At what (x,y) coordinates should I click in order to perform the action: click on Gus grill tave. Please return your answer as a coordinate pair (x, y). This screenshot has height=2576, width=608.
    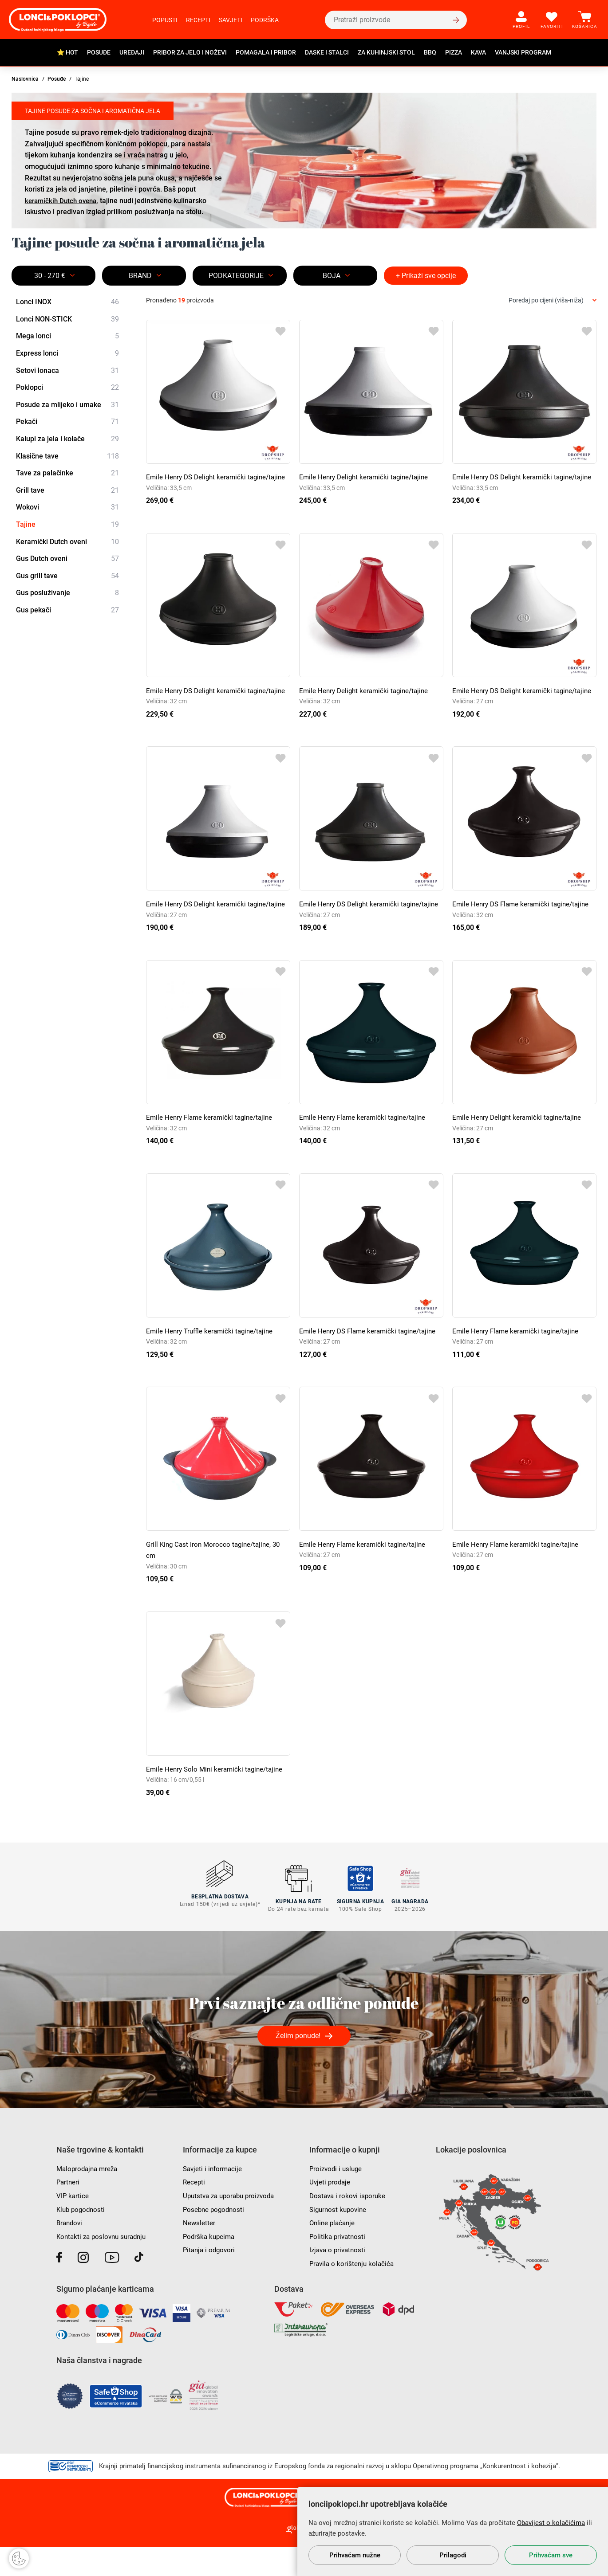
    Looking at the image, I should click on (67, 576).